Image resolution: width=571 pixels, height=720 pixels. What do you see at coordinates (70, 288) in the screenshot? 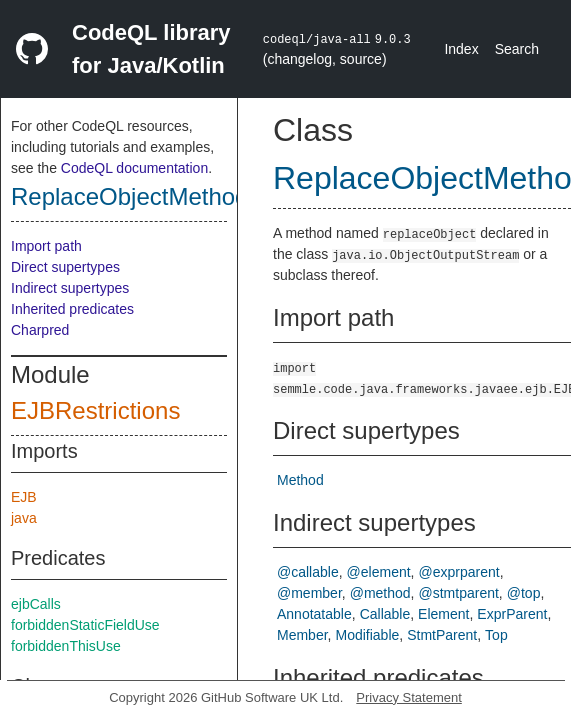
I see `Indirect supertypes` at bounding box center [70, 288].